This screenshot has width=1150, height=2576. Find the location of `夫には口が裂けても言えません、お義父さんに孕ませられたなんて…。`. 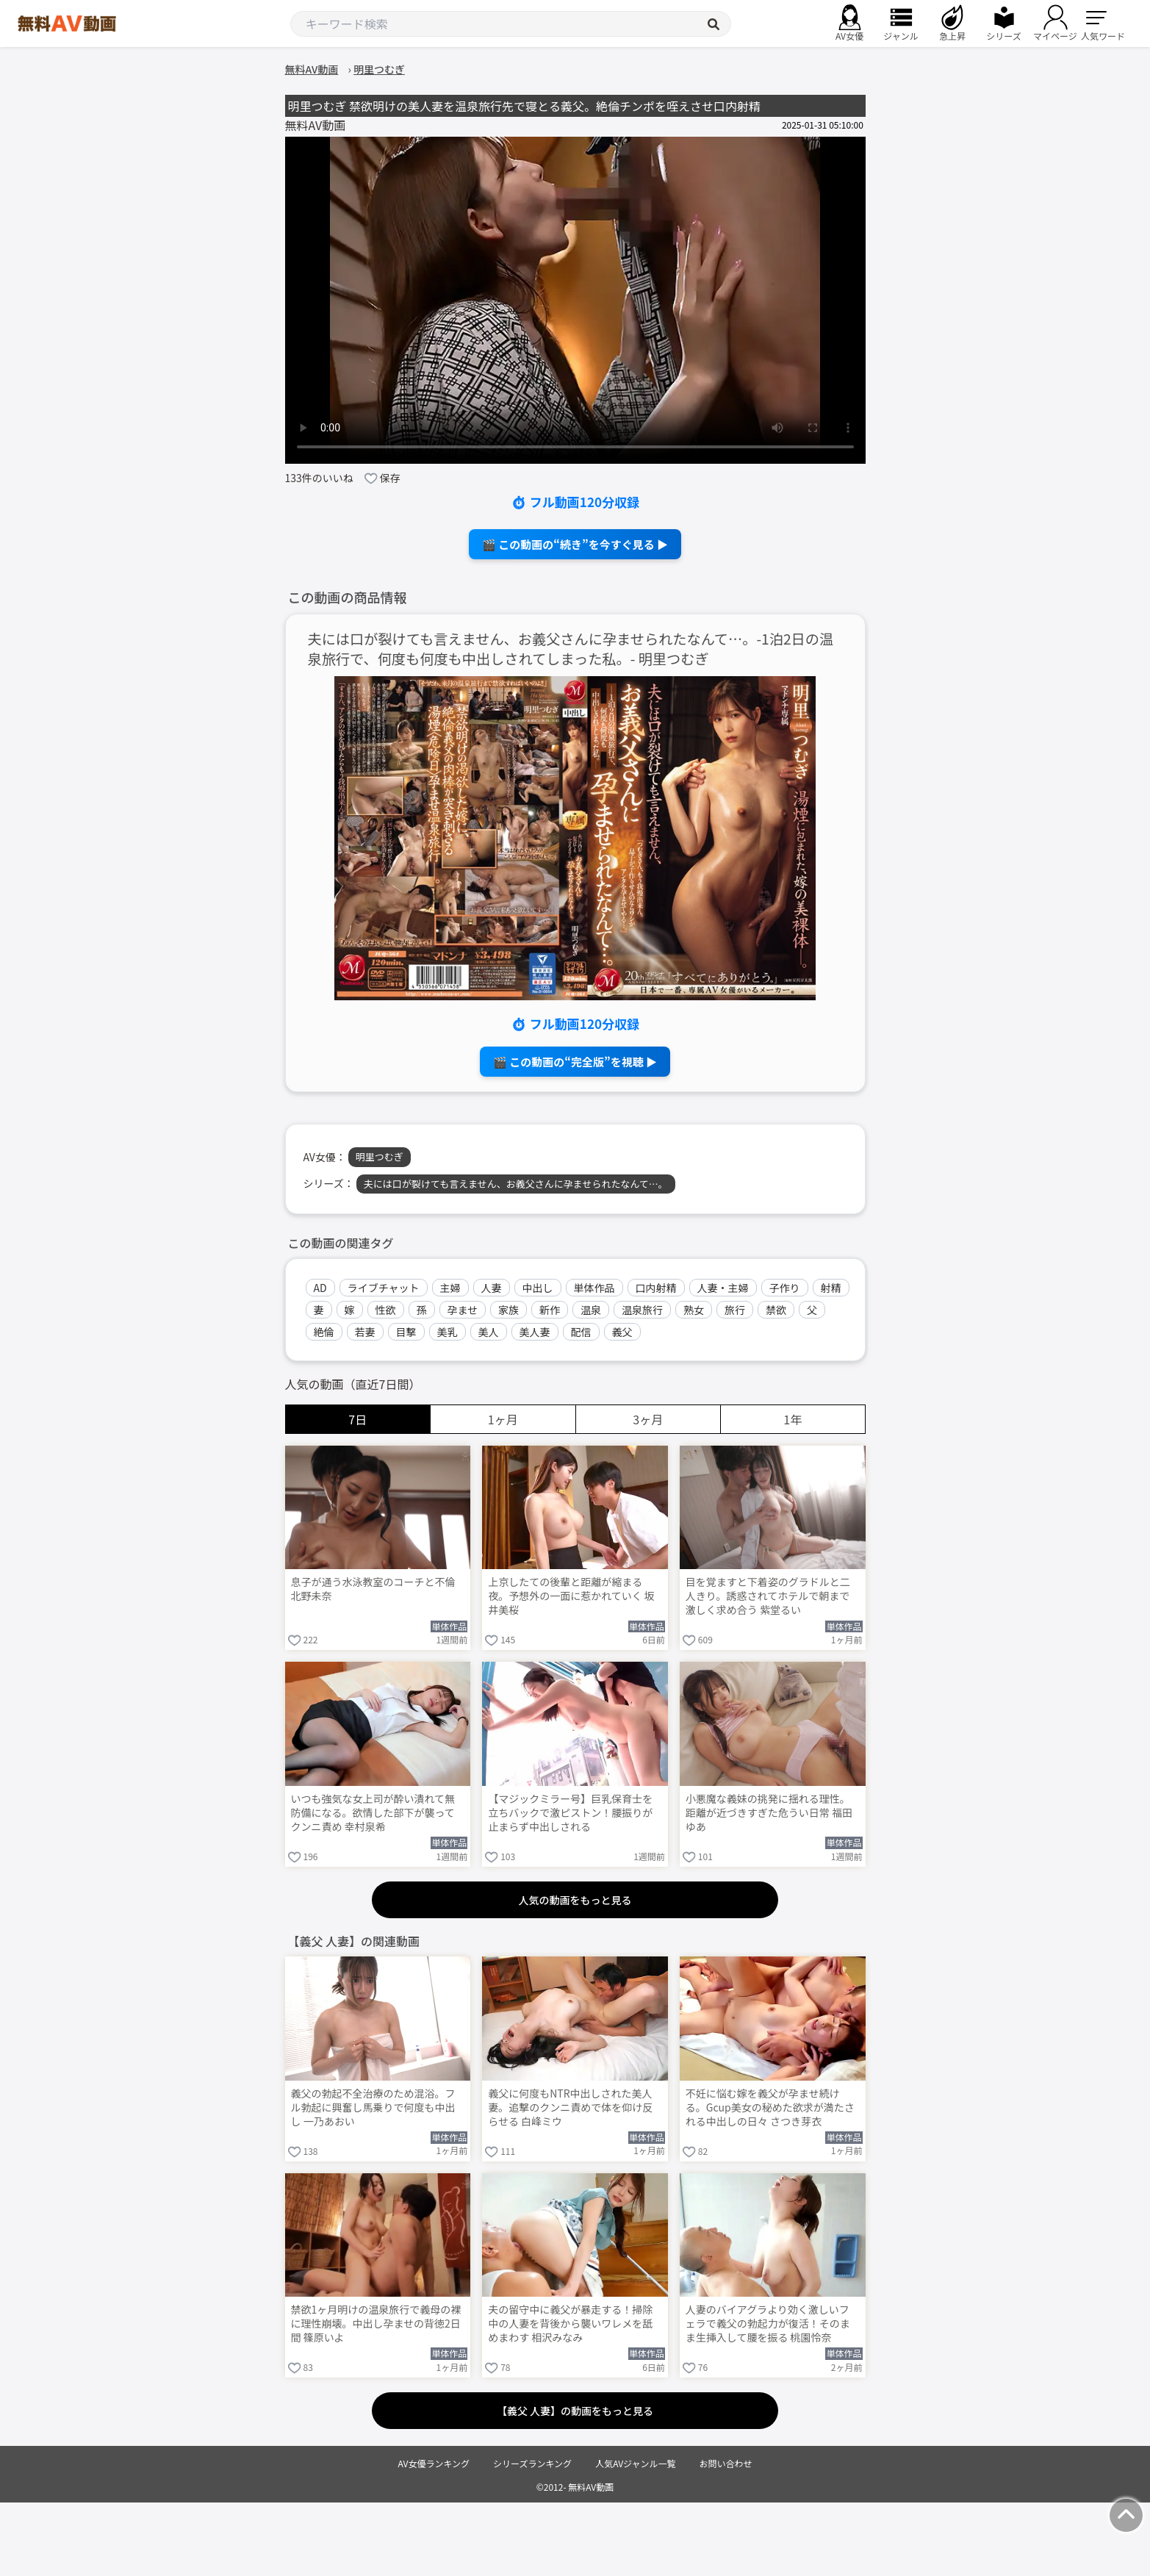

夫には口が裂けても言えません、お義父さんに孕ませられたなんて…。 is located at coordinates (516, 1184).